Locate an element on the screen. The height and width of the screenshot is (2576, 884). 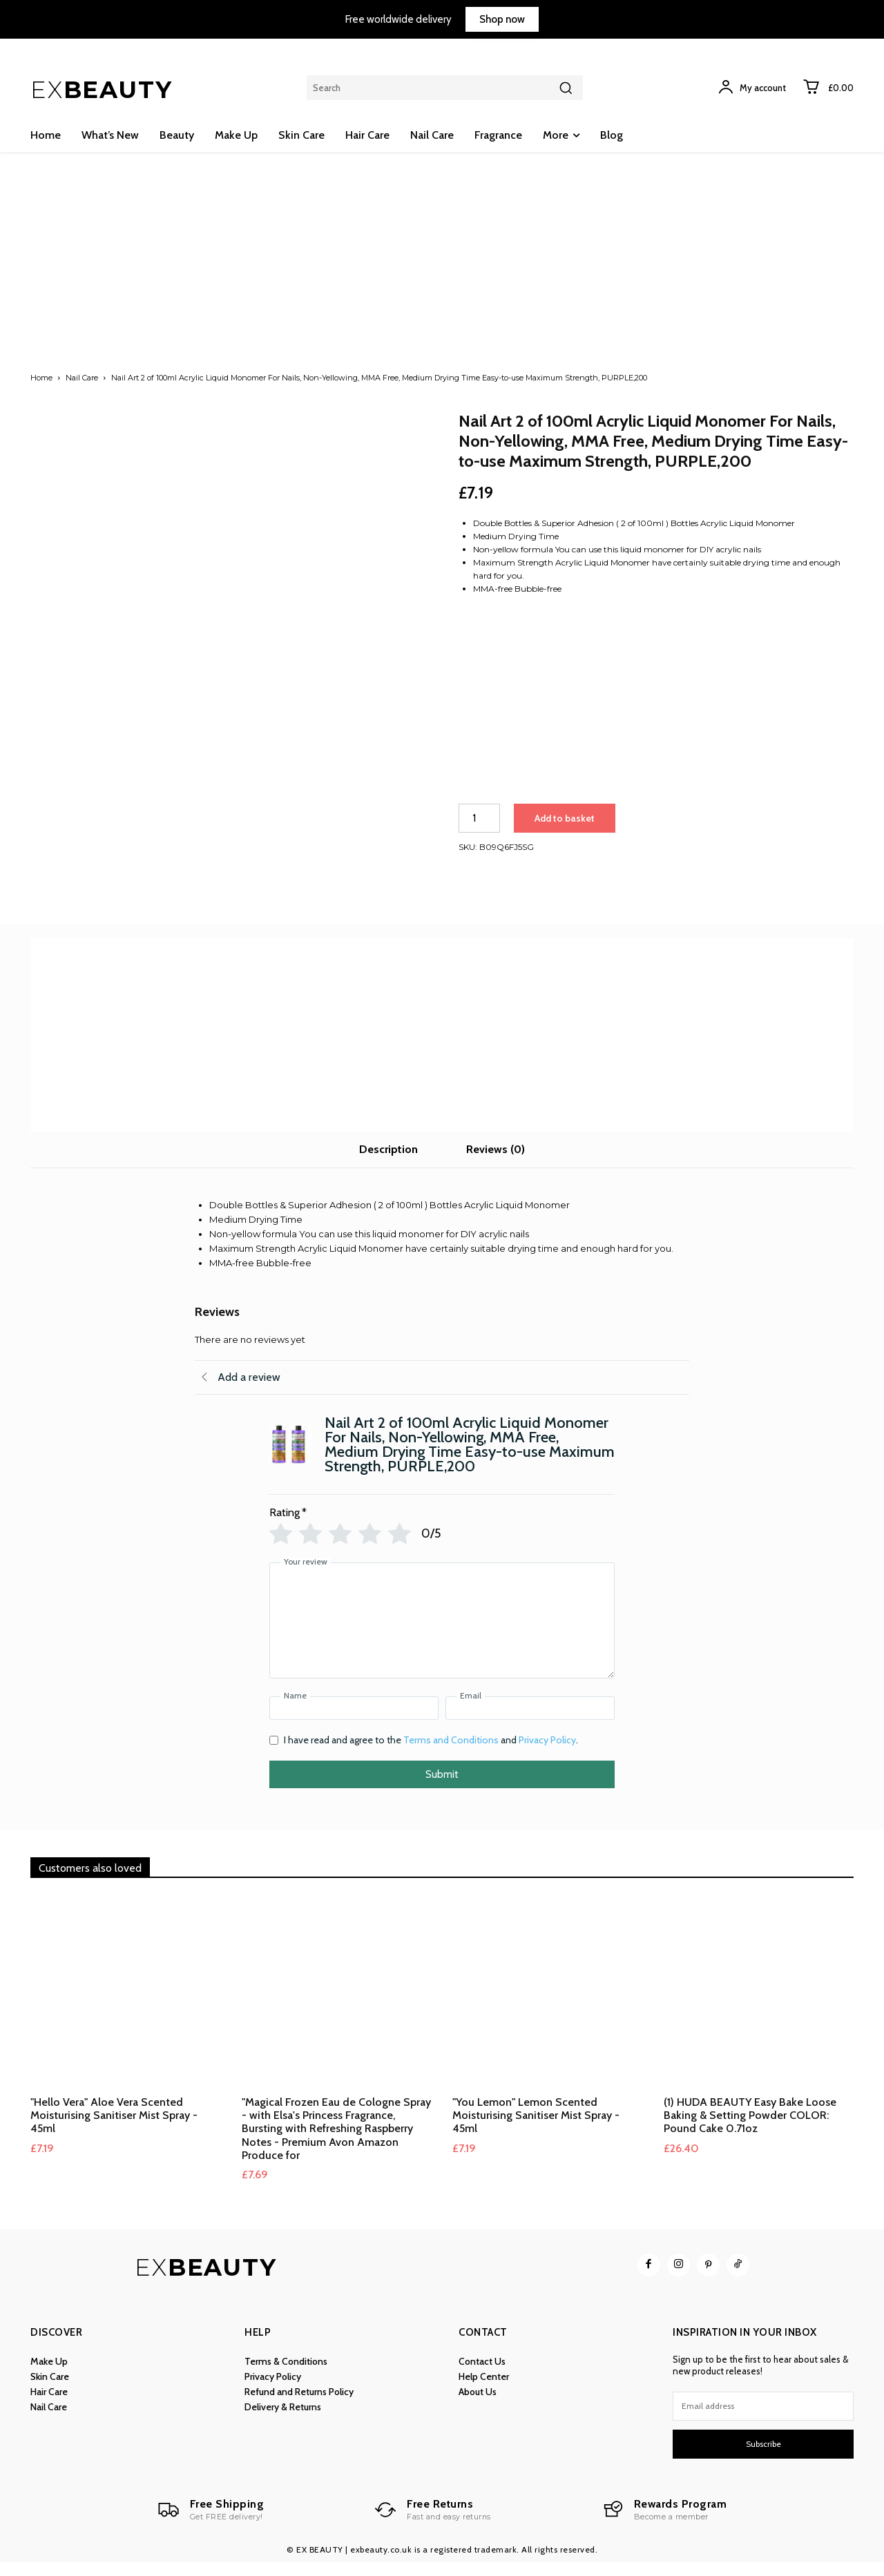
(1) HUDA BEAUTY Easy Bake Loose Baking & Setting Powder COLOR: Pound Cake 0.71oz is located at coordinates (750, 2129).